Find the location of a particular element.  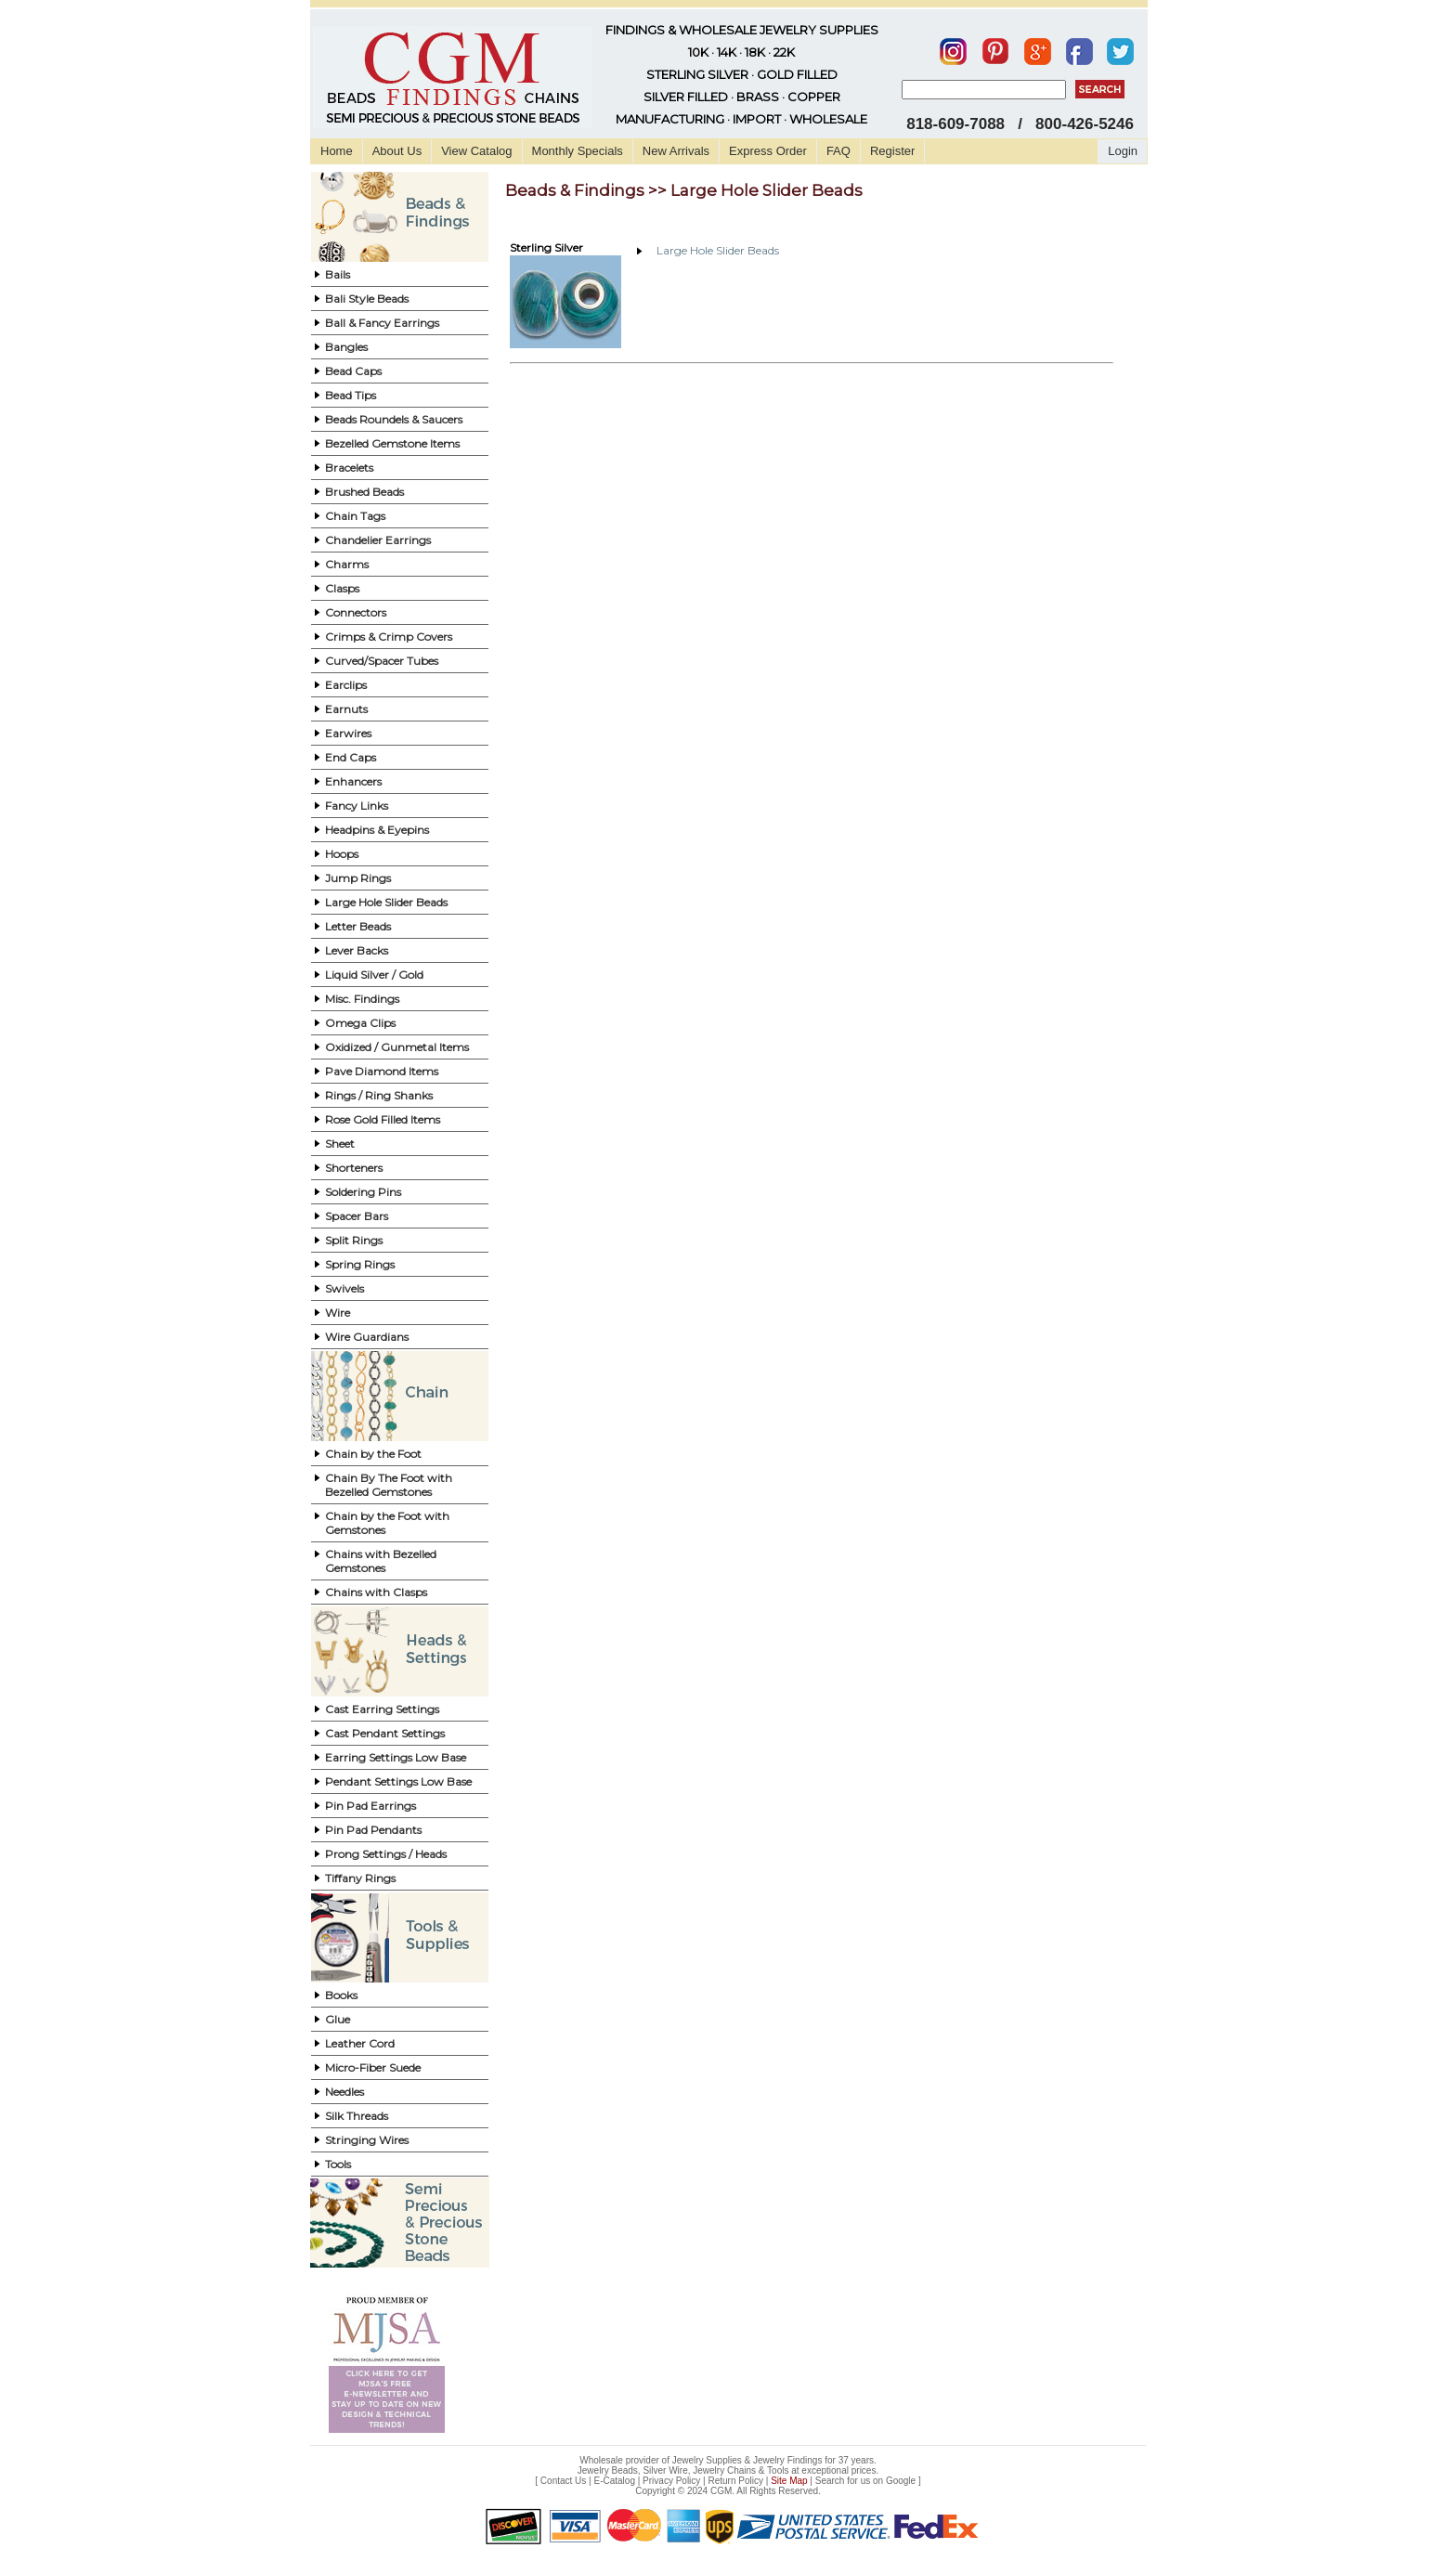

Earnuts is located at coordinates (346, 709).